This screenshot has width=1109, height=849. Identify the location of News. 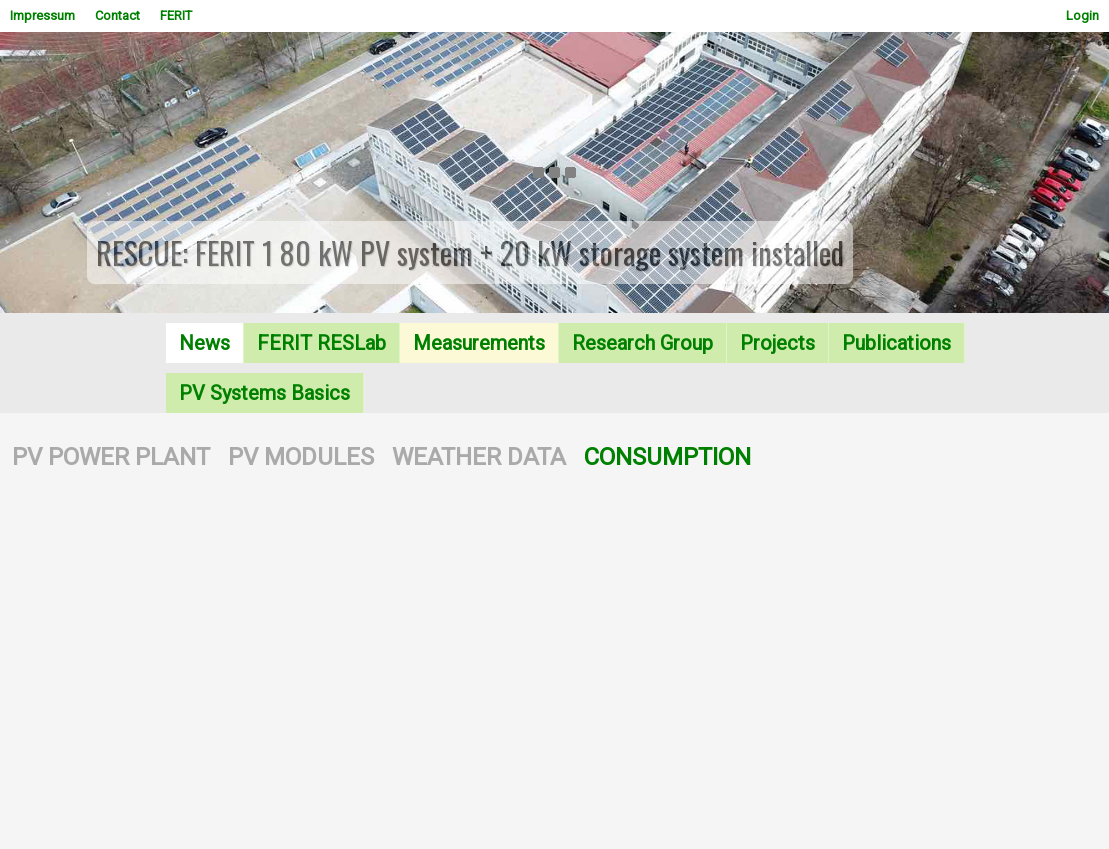
(204, 343).